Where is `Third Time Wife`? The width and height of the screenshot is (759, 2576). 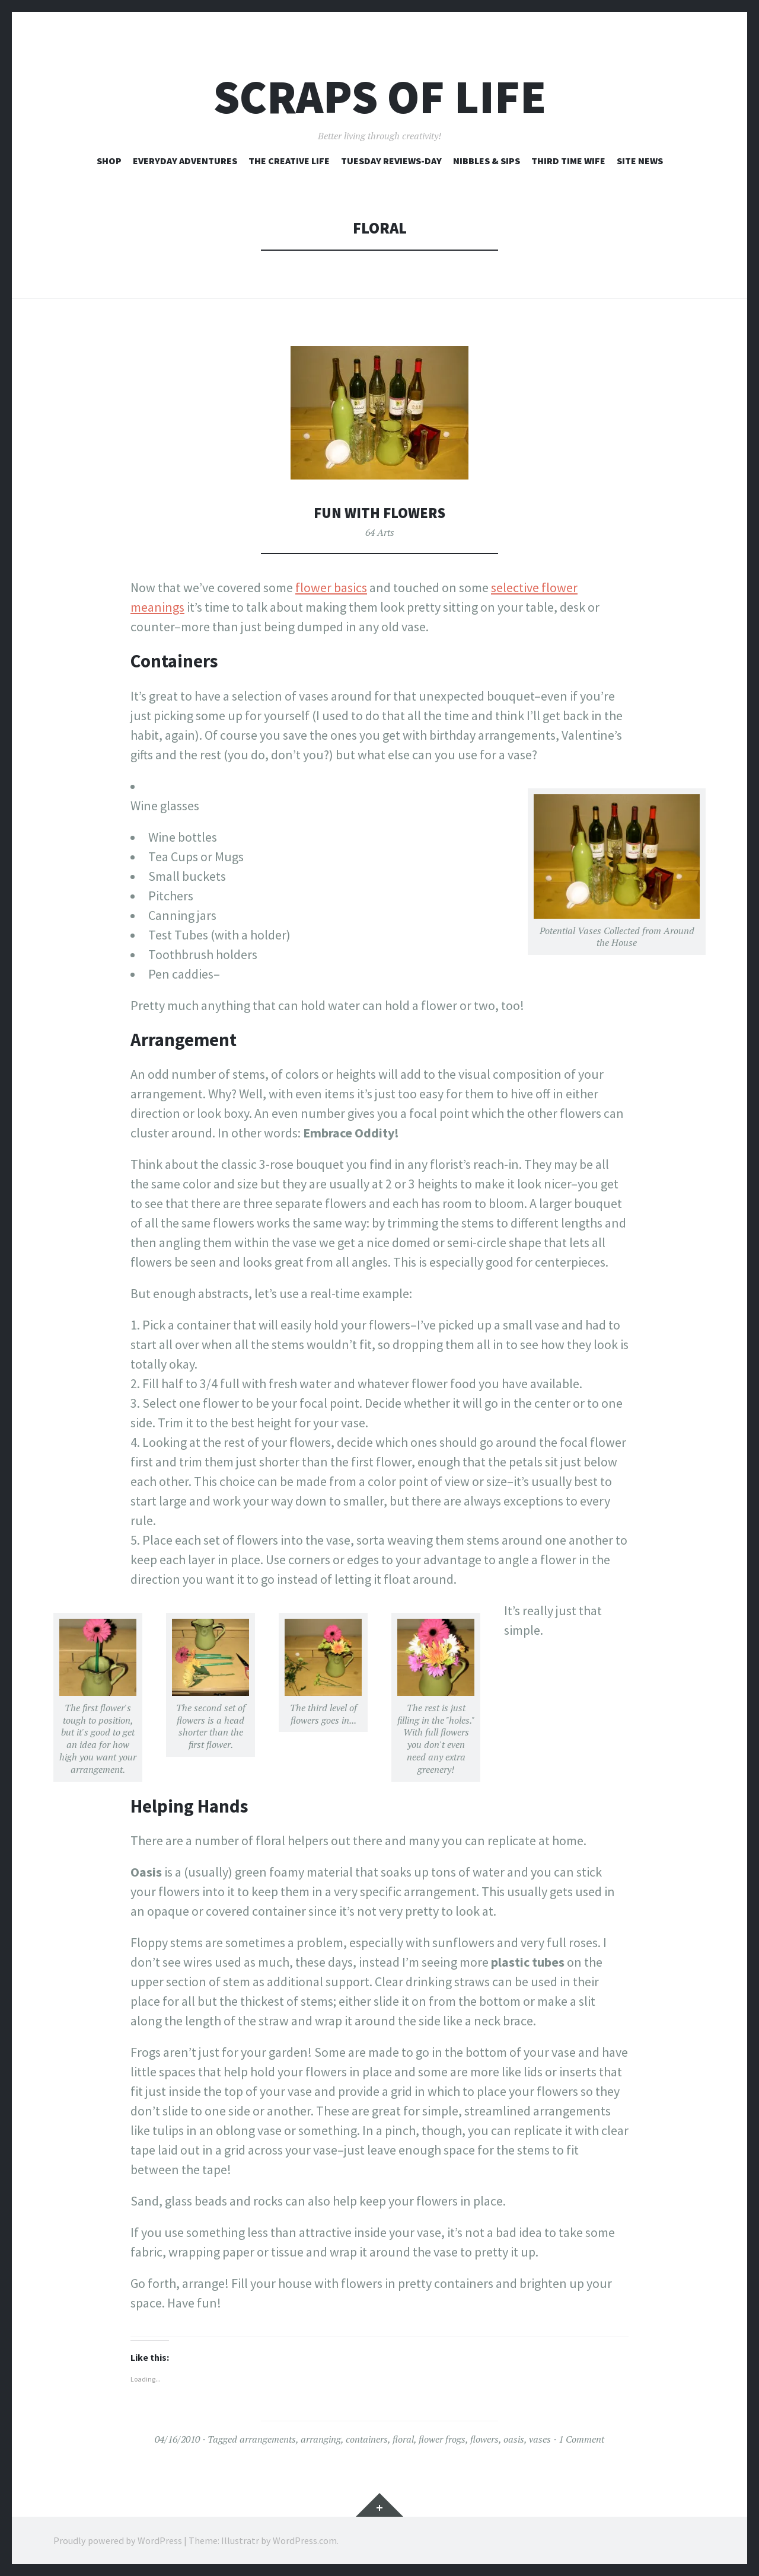
Third Time Wife is located at coordinates (568, 161).